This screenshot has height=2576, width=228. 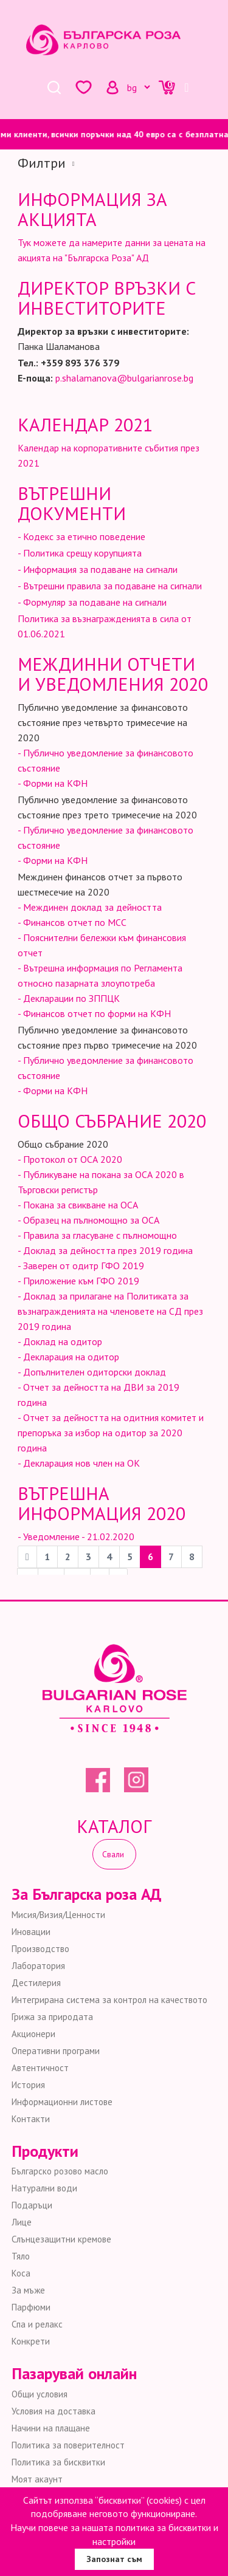 I want to click on Свали, so click(x=114, y=1854).